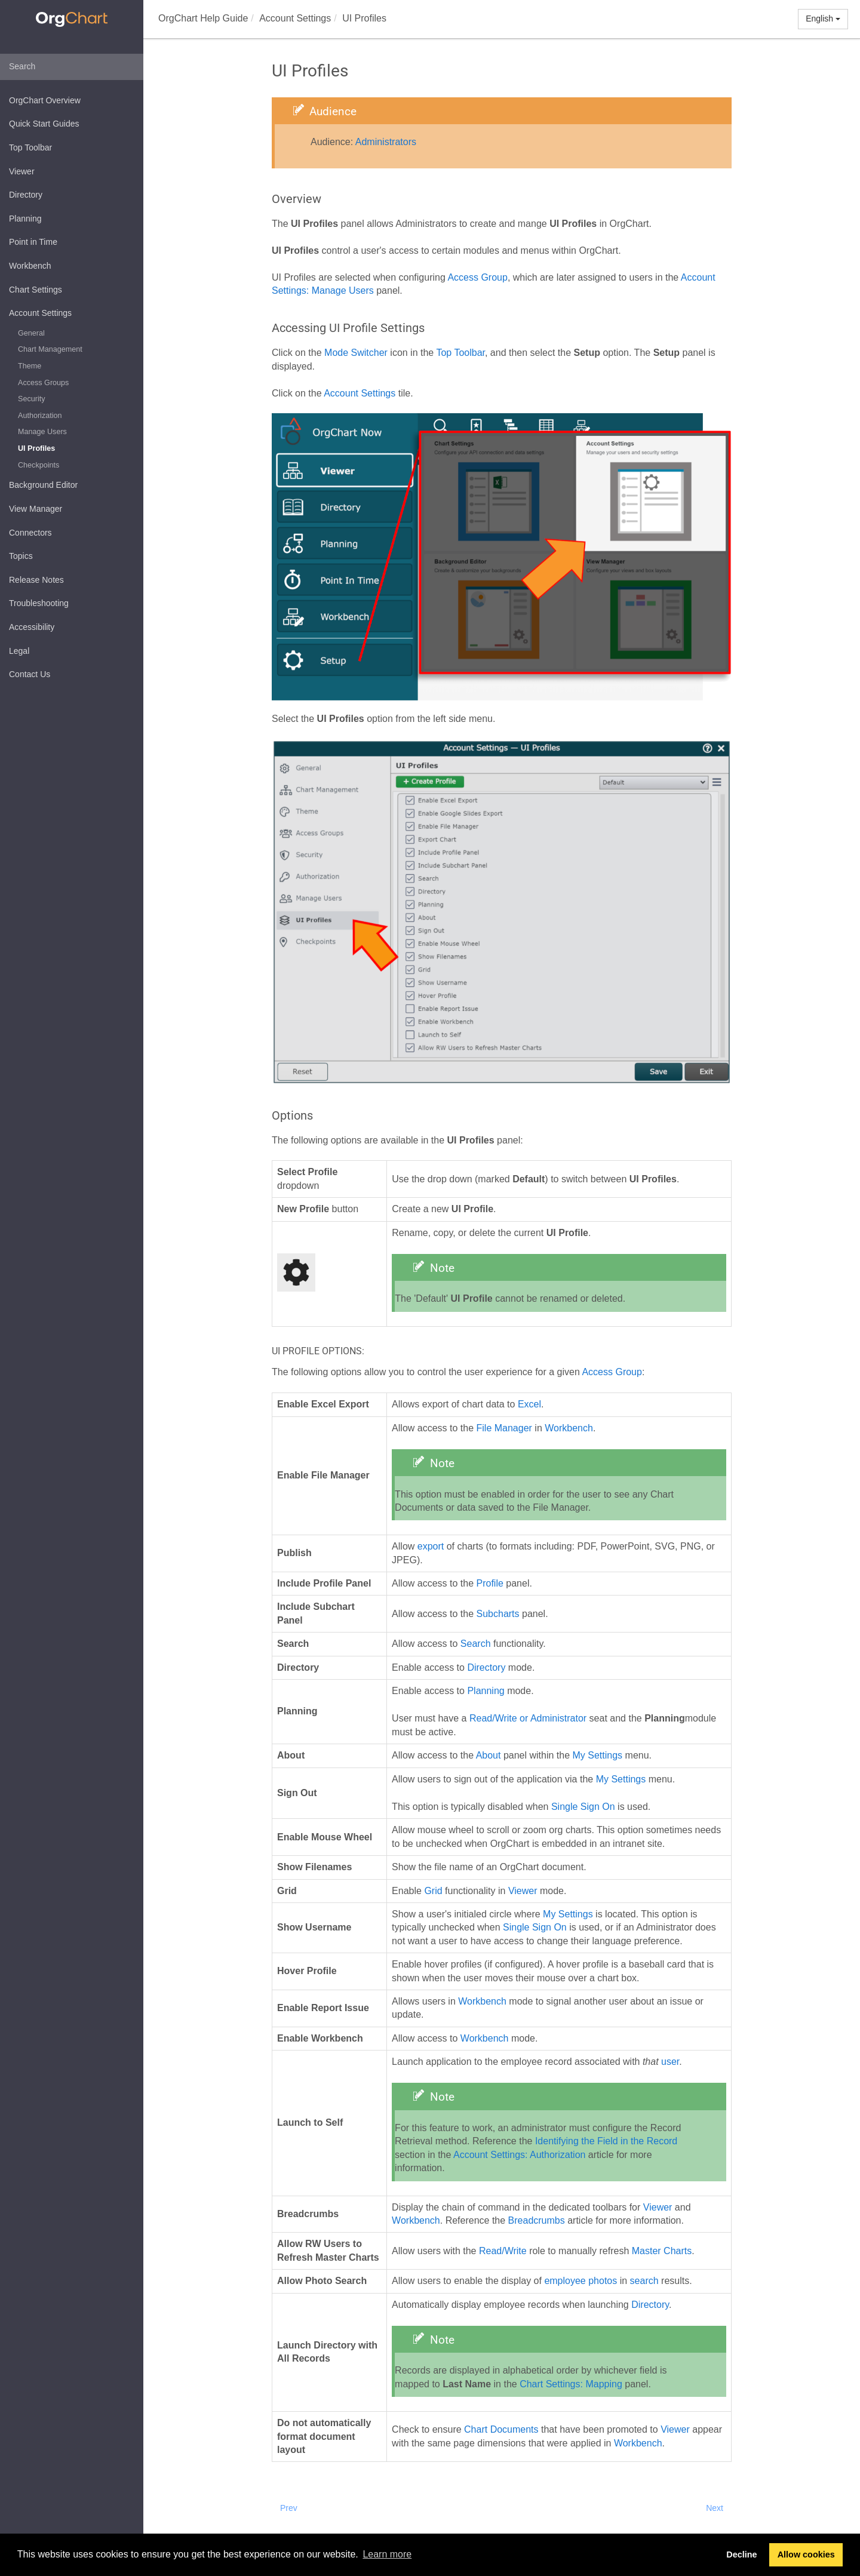 The image size is (860, 2576). Describe the element at coordinates (501, 2429) in the screenshot. I see `Chart Documents` at that location.